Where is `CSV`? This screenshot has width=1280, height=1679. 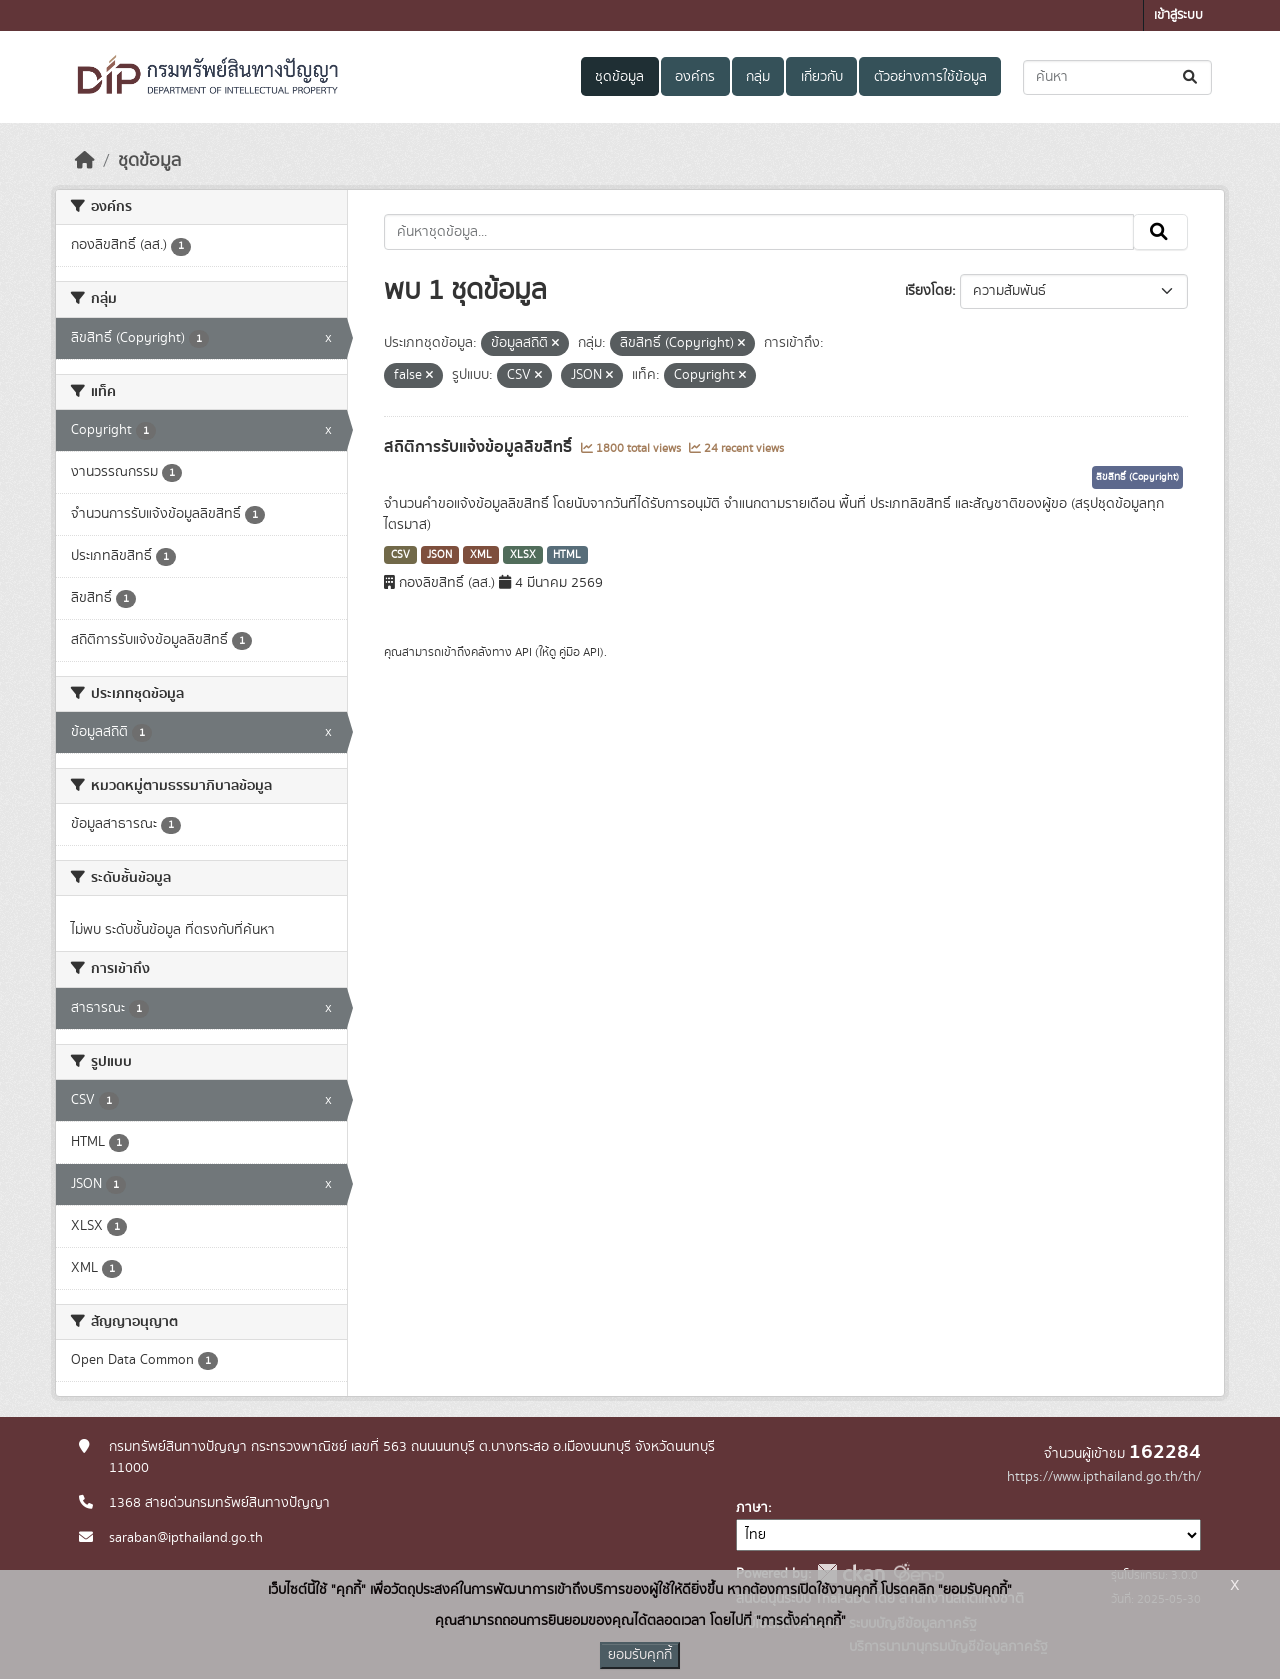
CSV is located at coordinates (400, 555).